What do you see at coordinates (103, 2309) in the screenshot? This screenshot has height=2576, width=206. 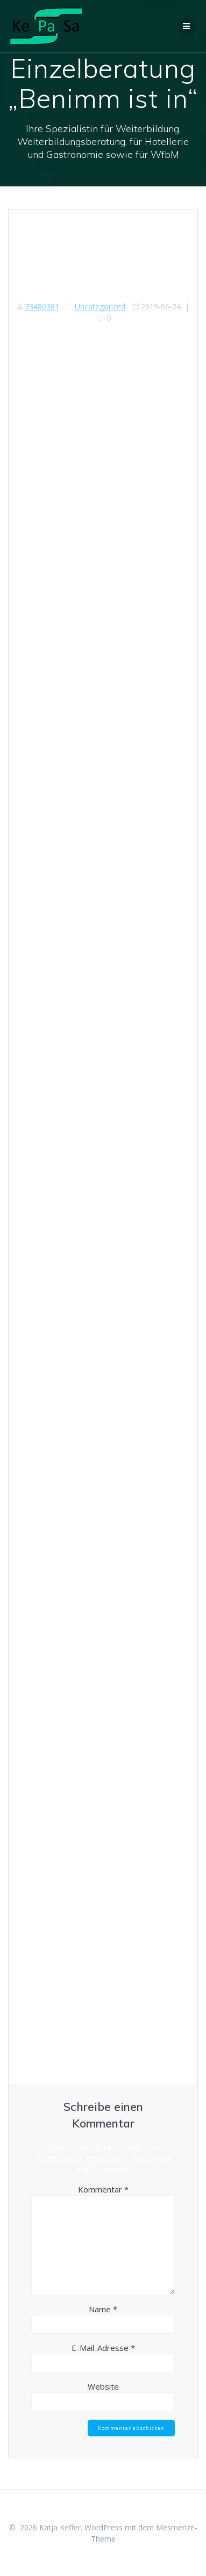 I see `Name` at bounding box center [103, 2309].